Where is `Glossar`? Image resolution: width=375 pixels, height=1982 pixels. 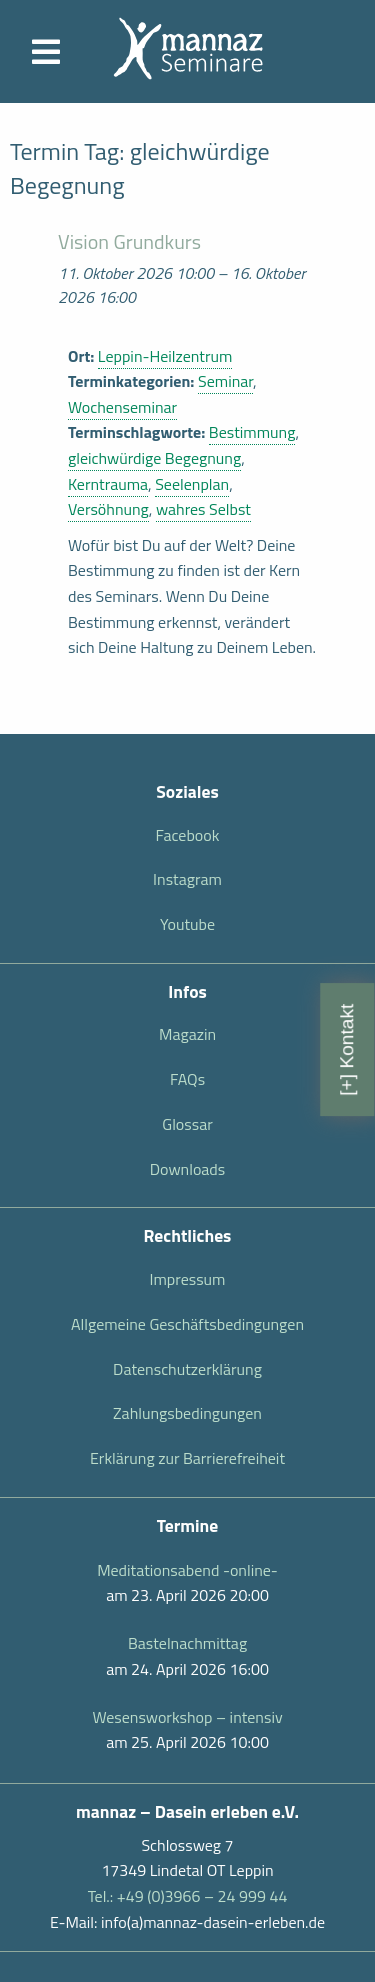 Glossar is located at coordinates (187, 1124).